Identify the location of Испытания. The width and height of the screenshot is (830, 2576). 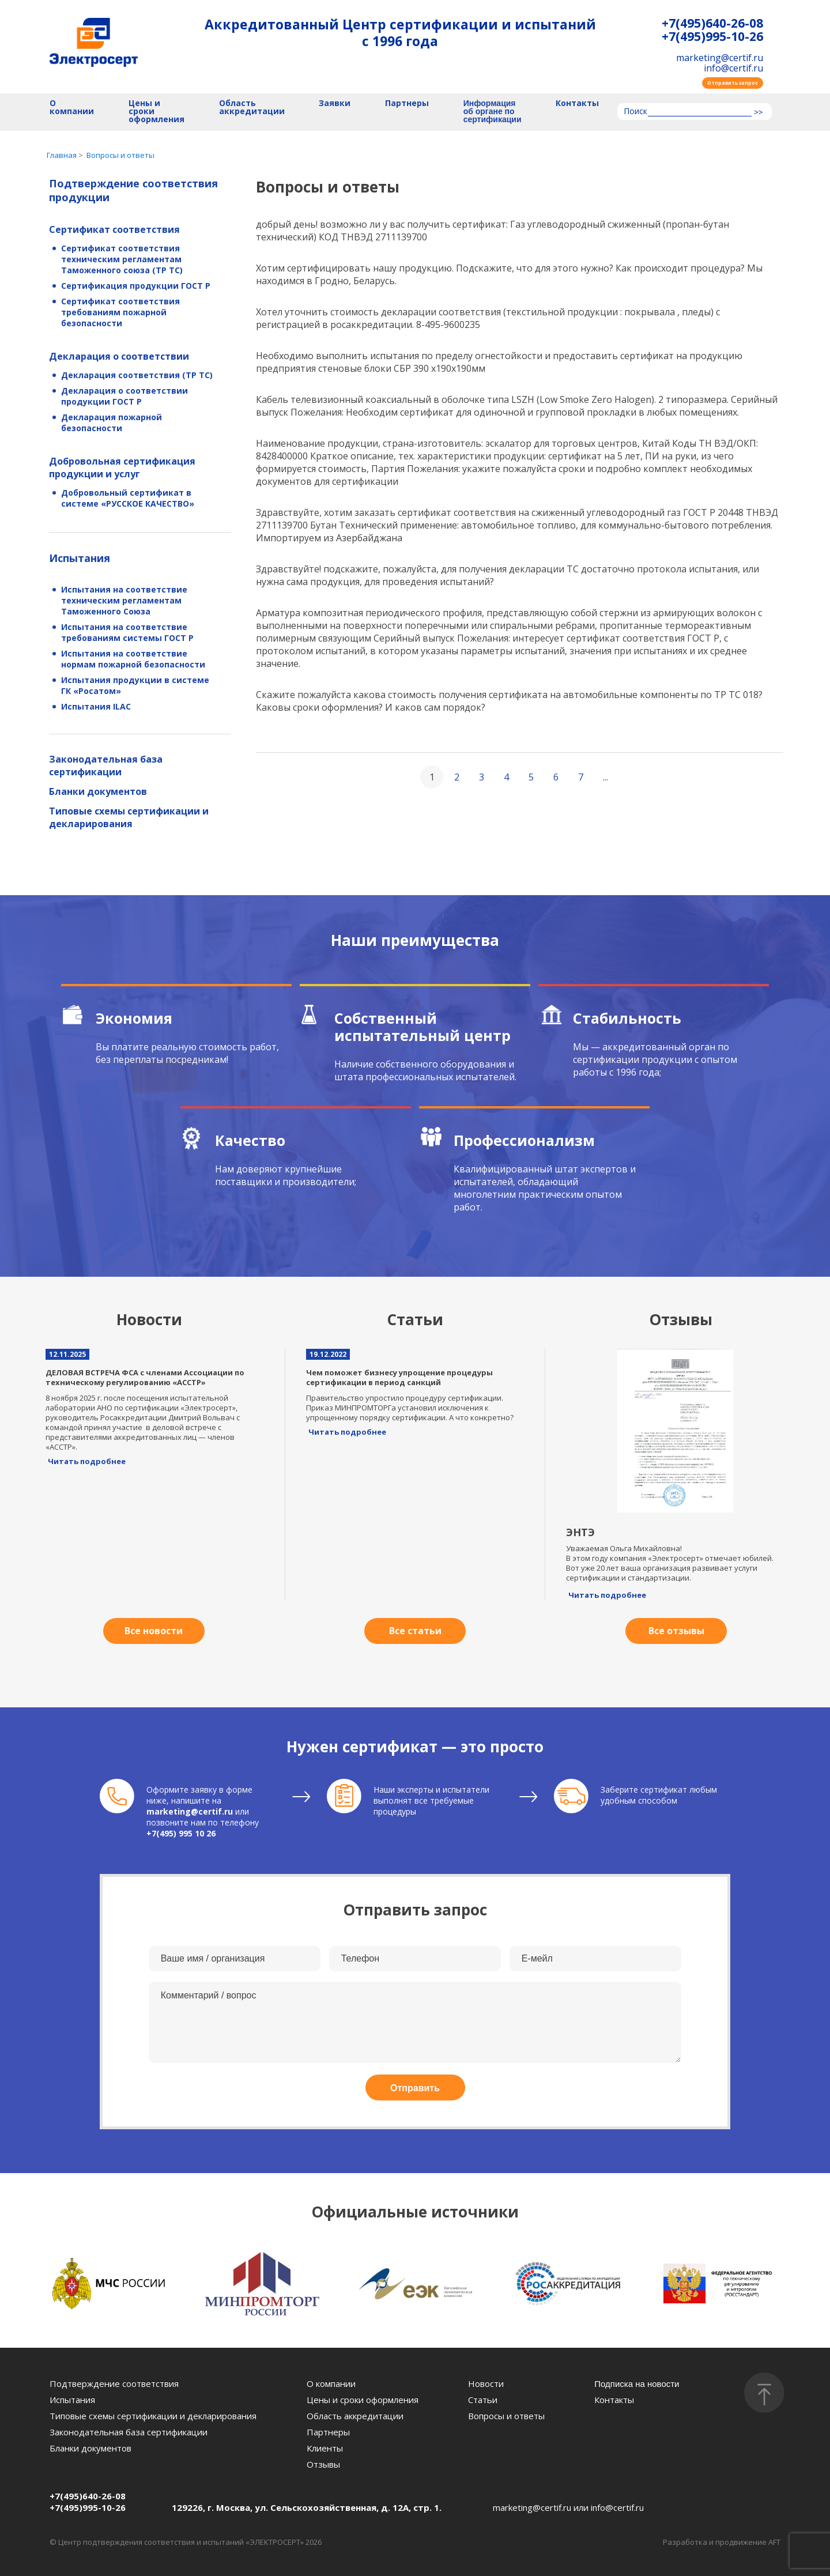
(79, 558).